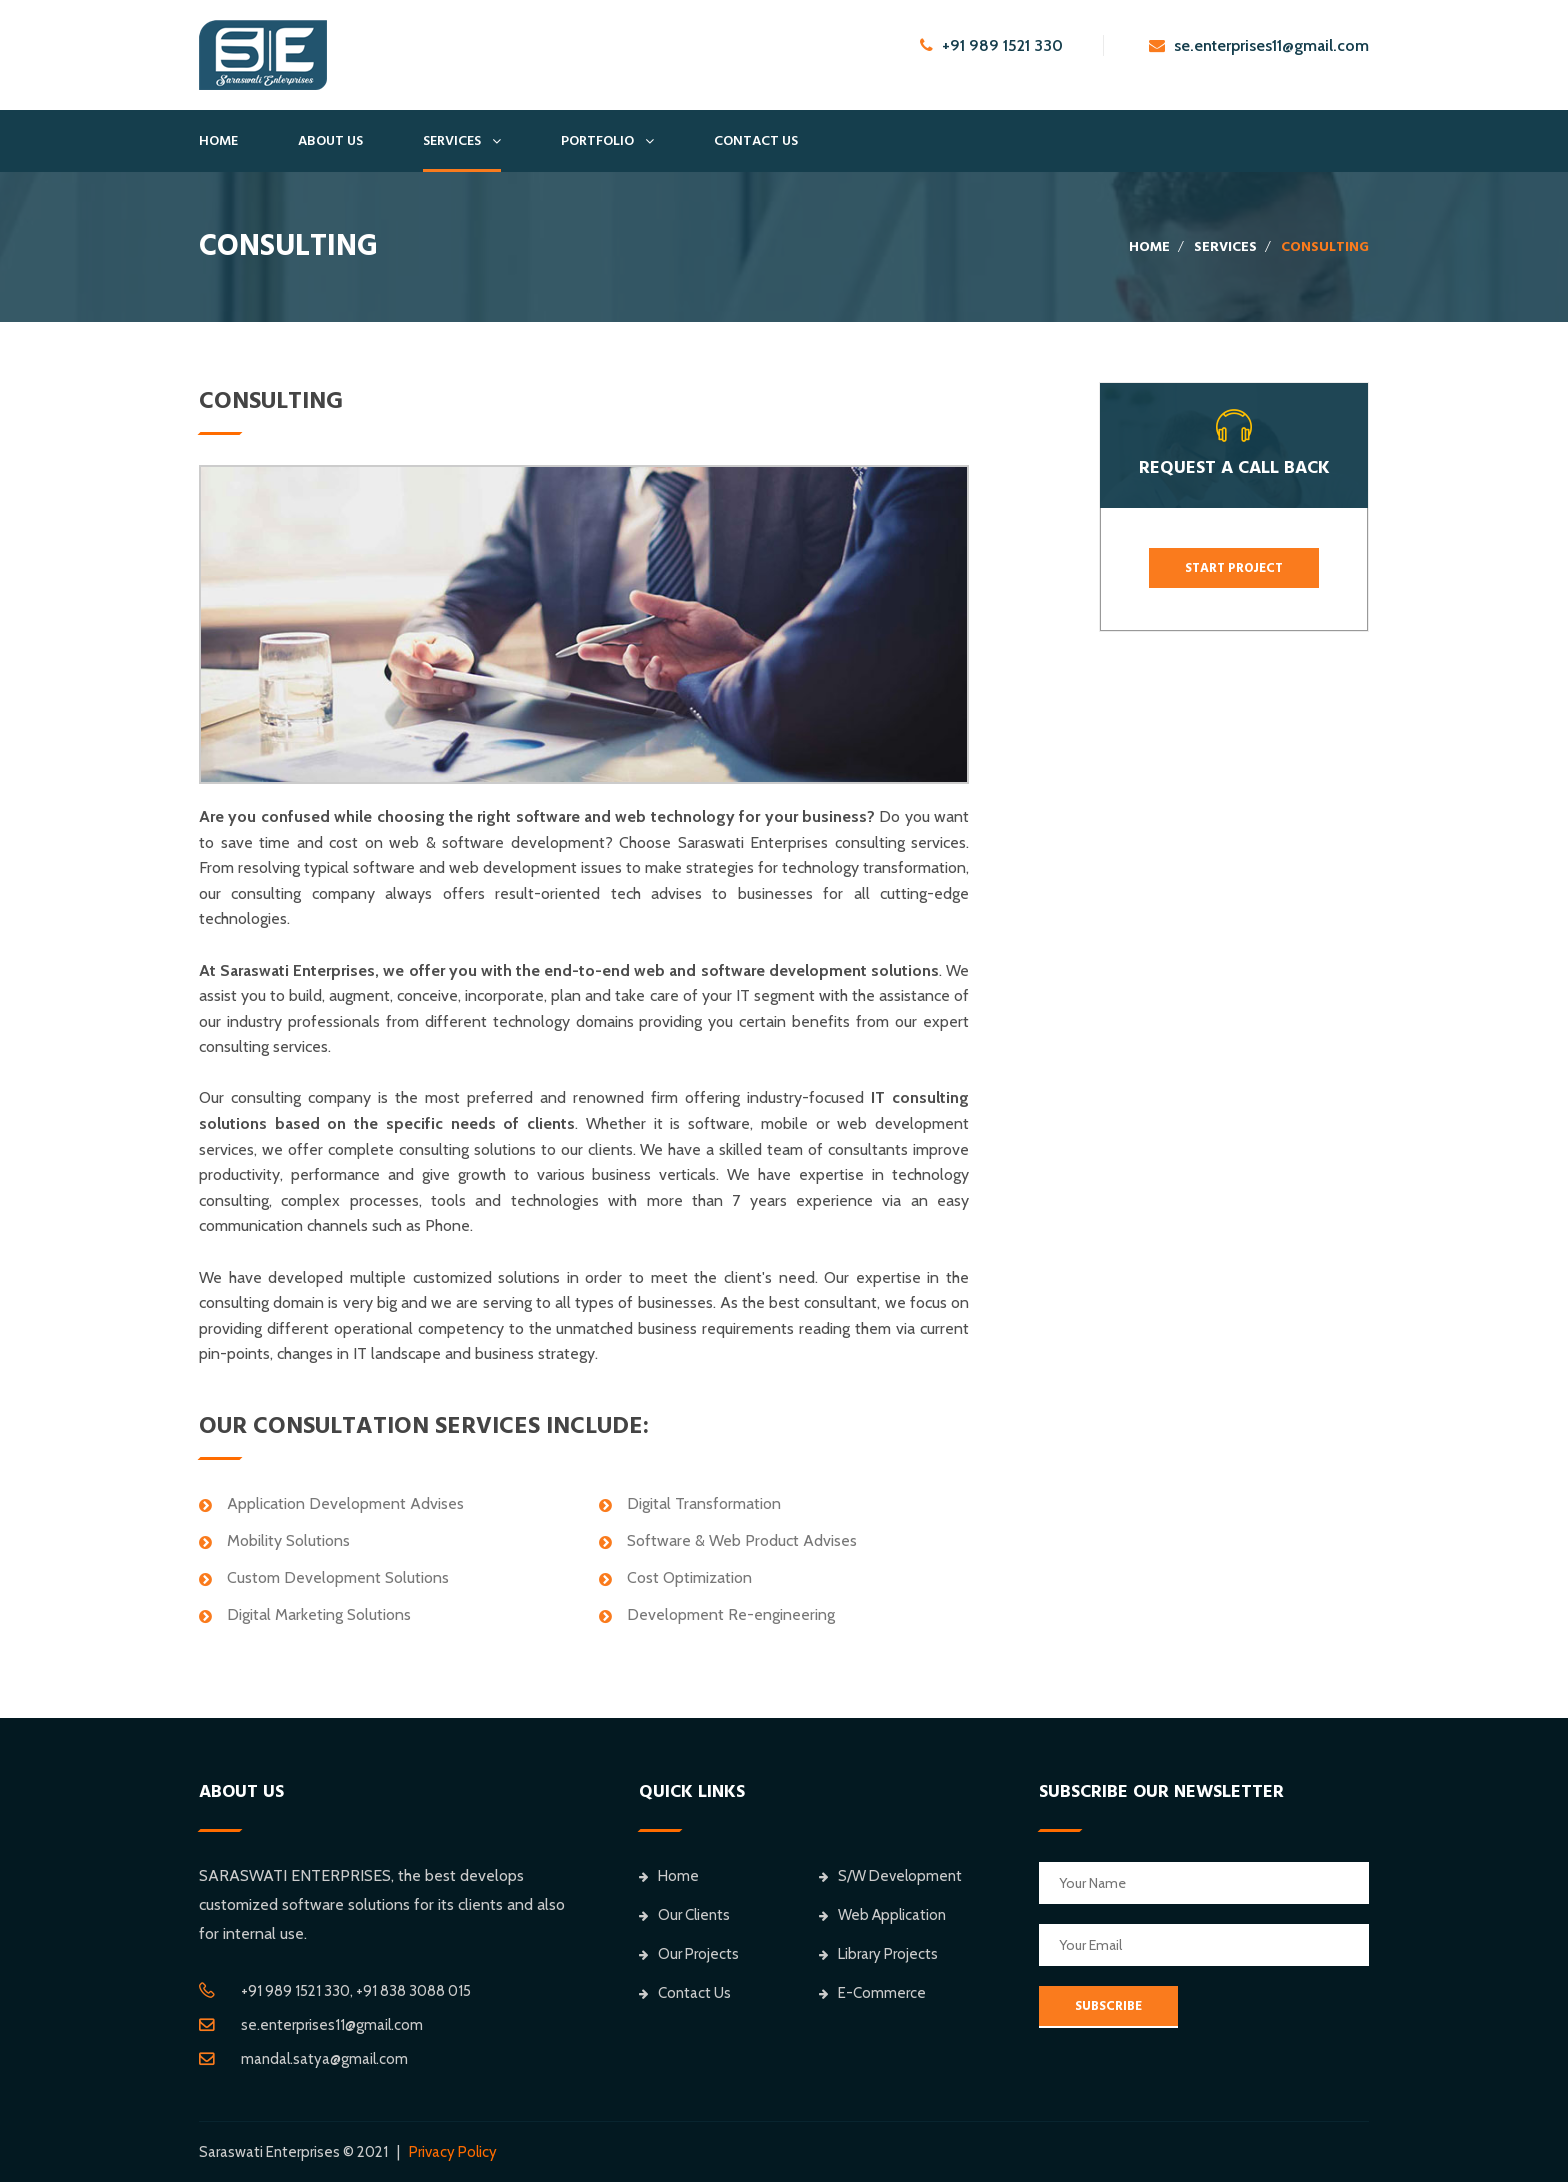 The image size is (1568, 2182). What do you see at coordinates (756, 141) in the screenshot?
I see `Contact Us` at bounding box center [756, 141].